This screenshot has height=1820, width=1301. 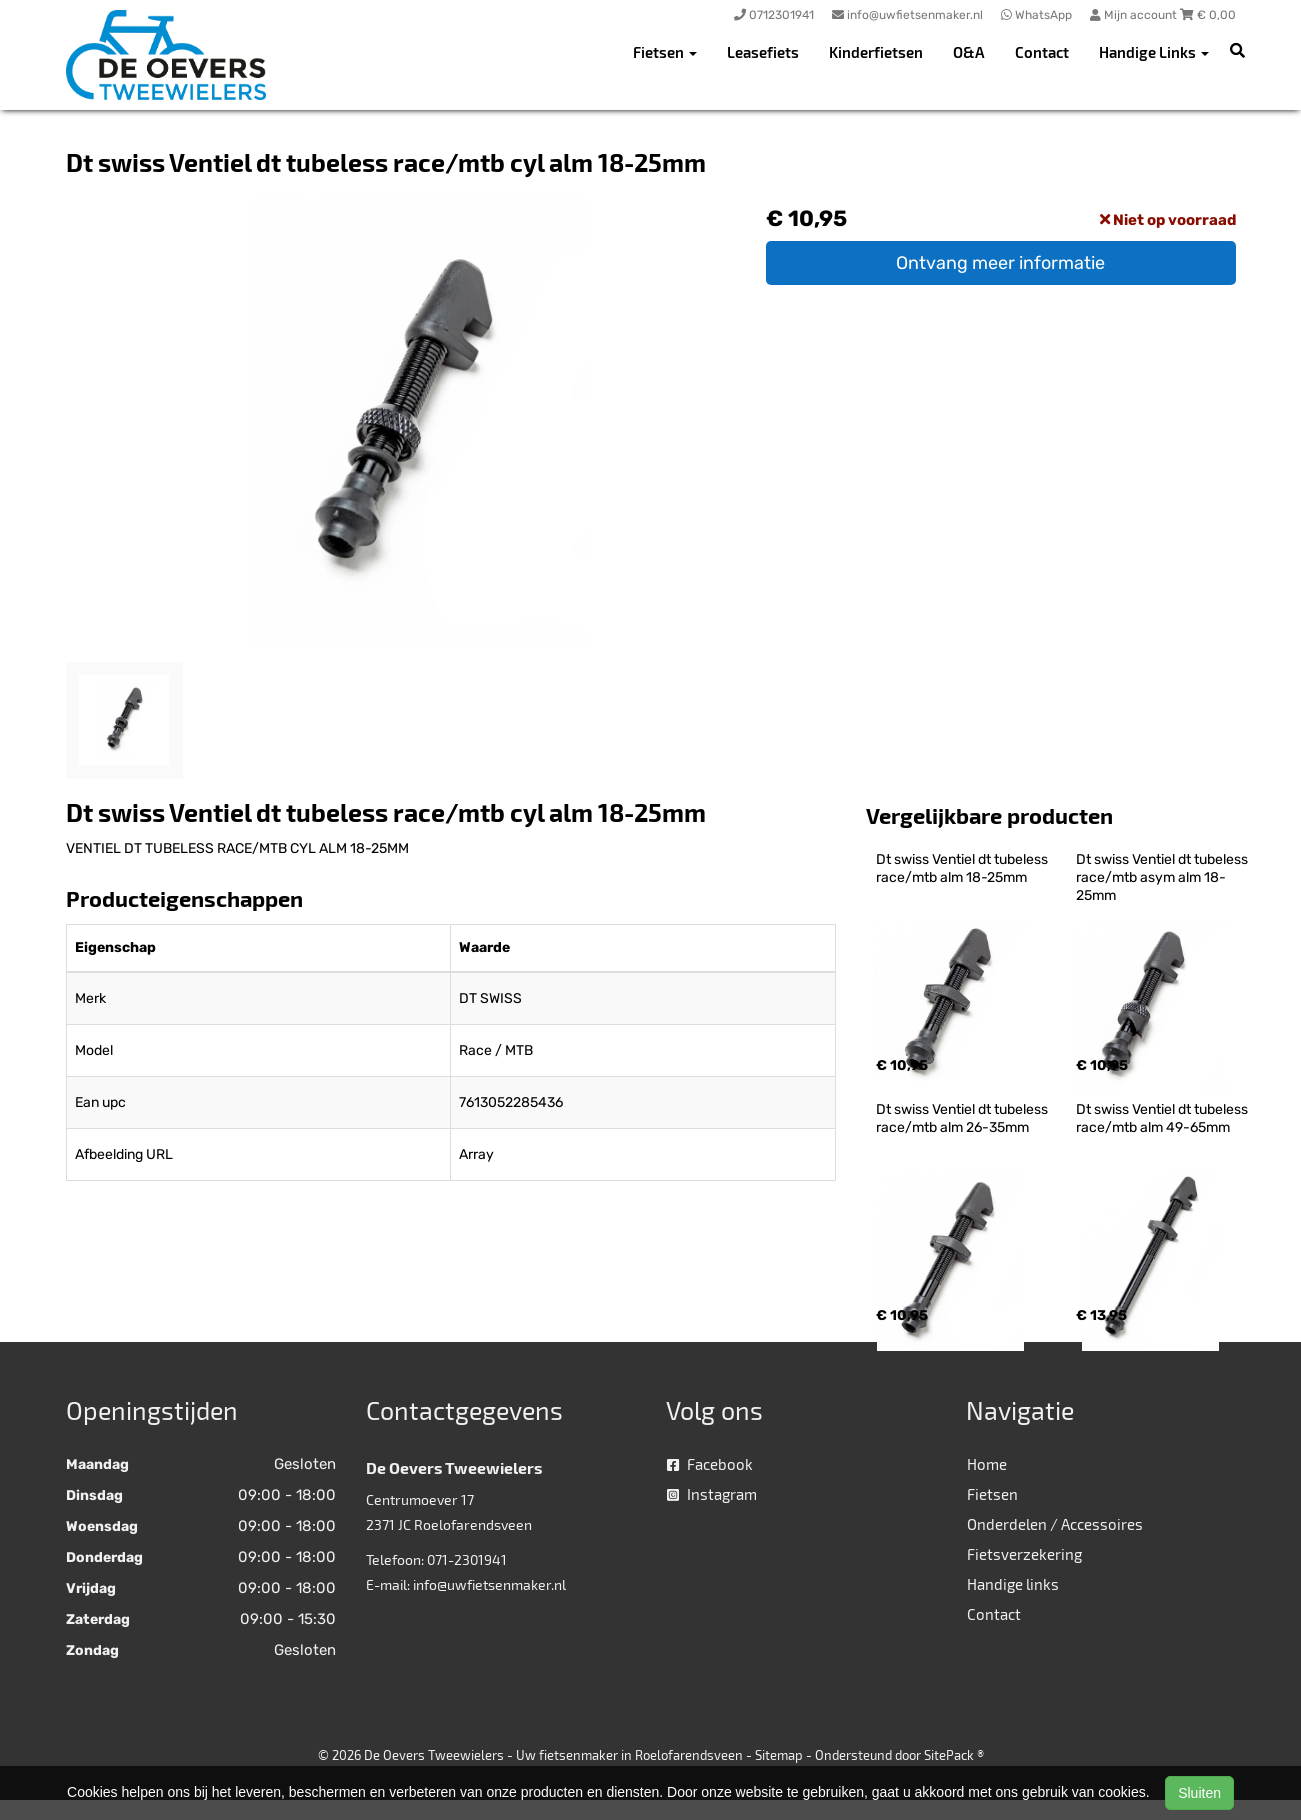 I want to click on Contact, so click(x=1042, y=52).